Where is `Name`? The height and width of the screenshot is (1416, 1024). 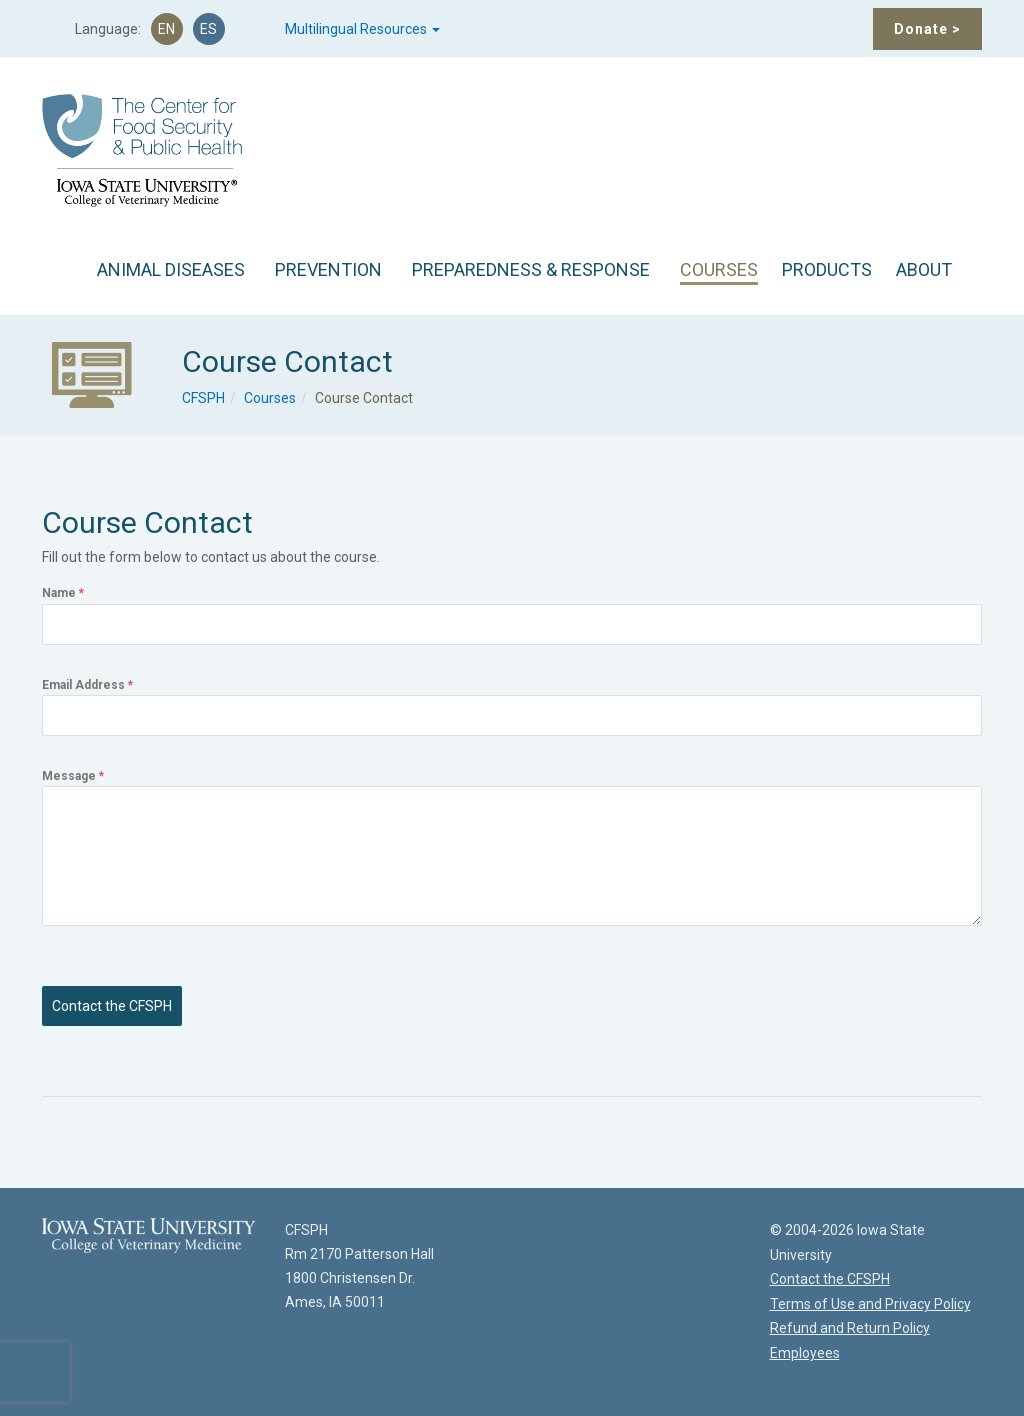
Name is located at coordinates (63, 593).